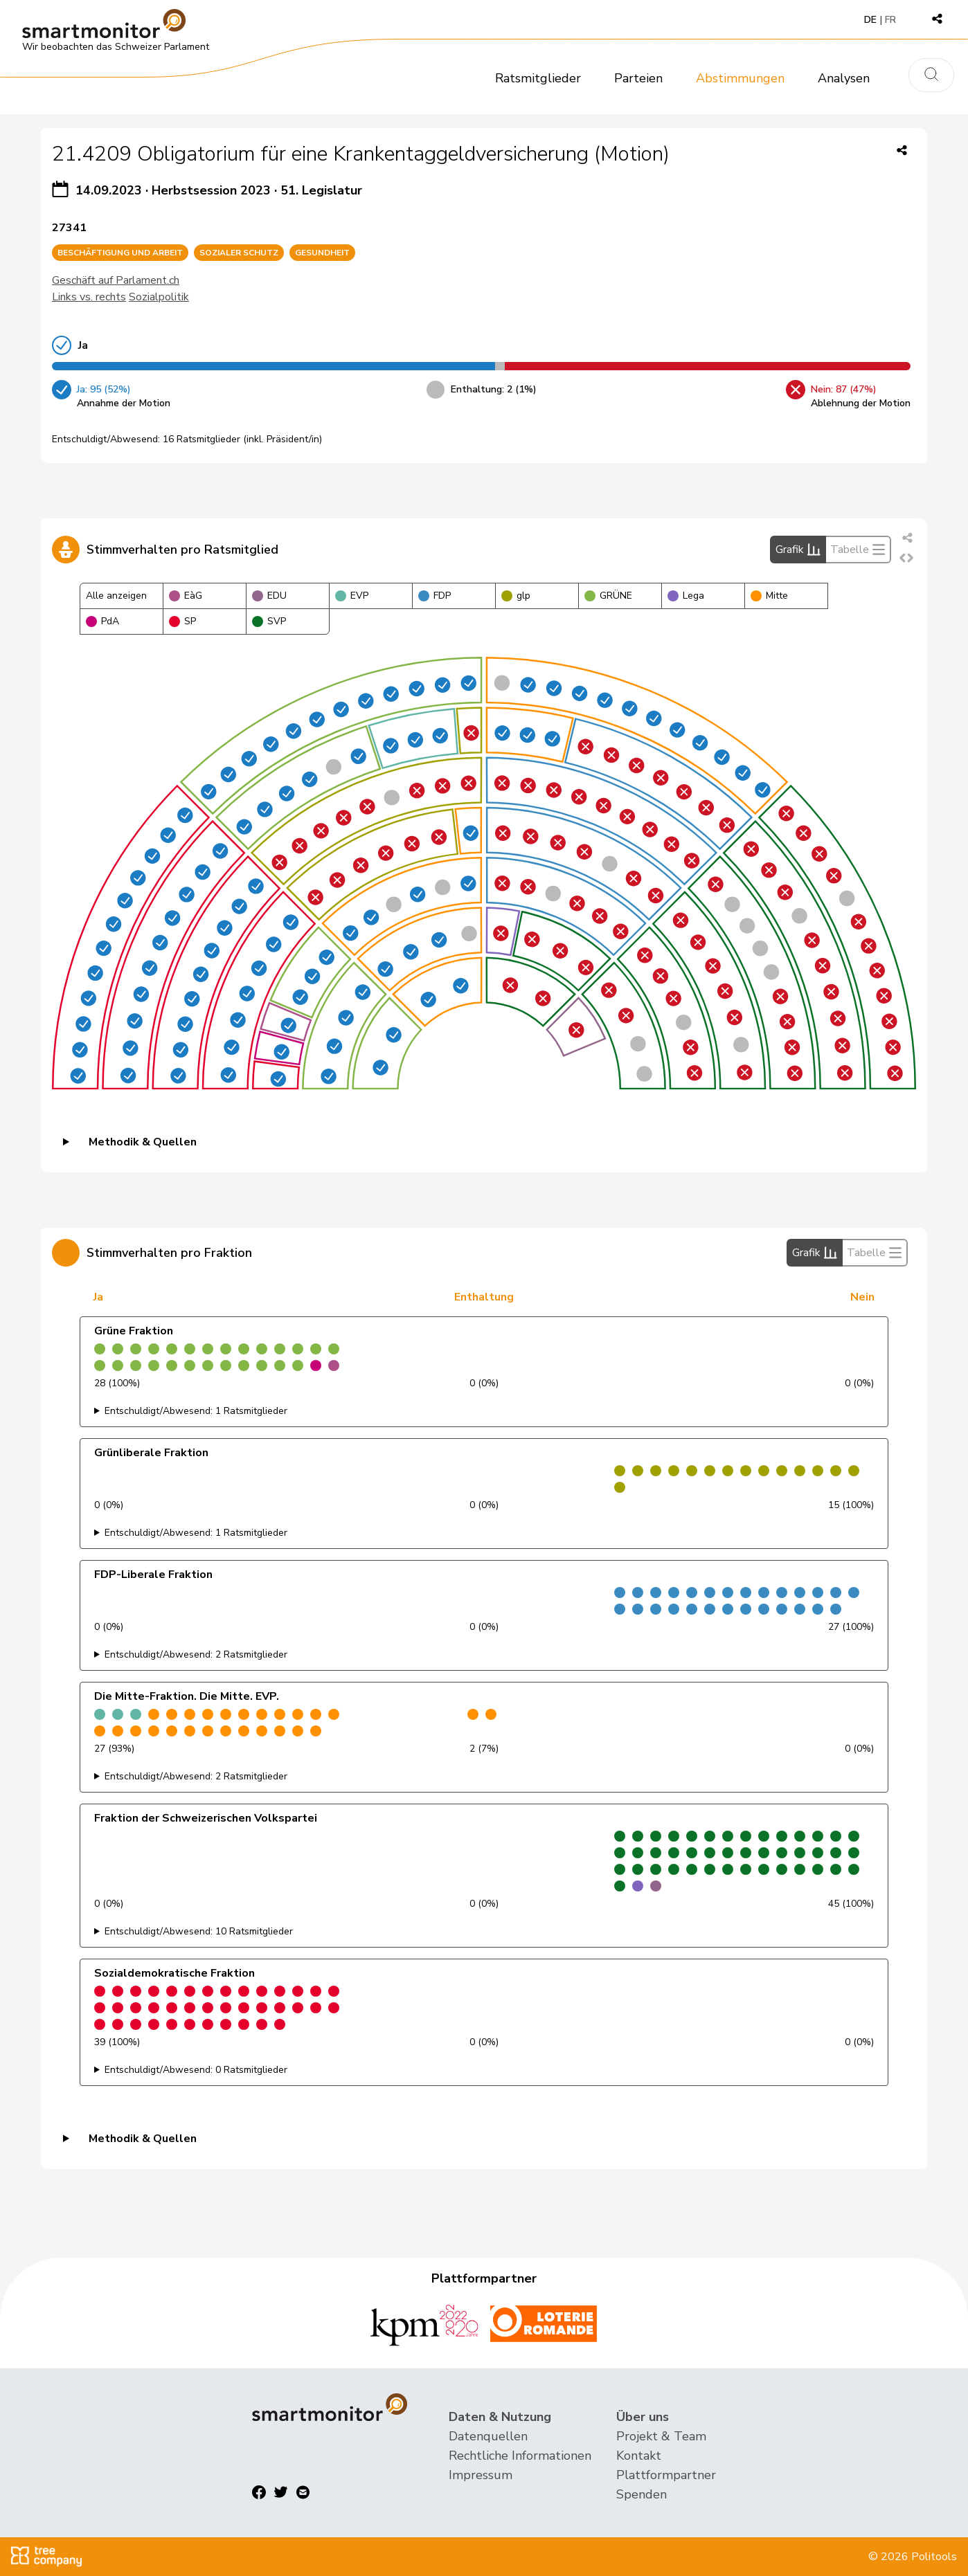  I want to click on Impressum, so click(480, 2475).